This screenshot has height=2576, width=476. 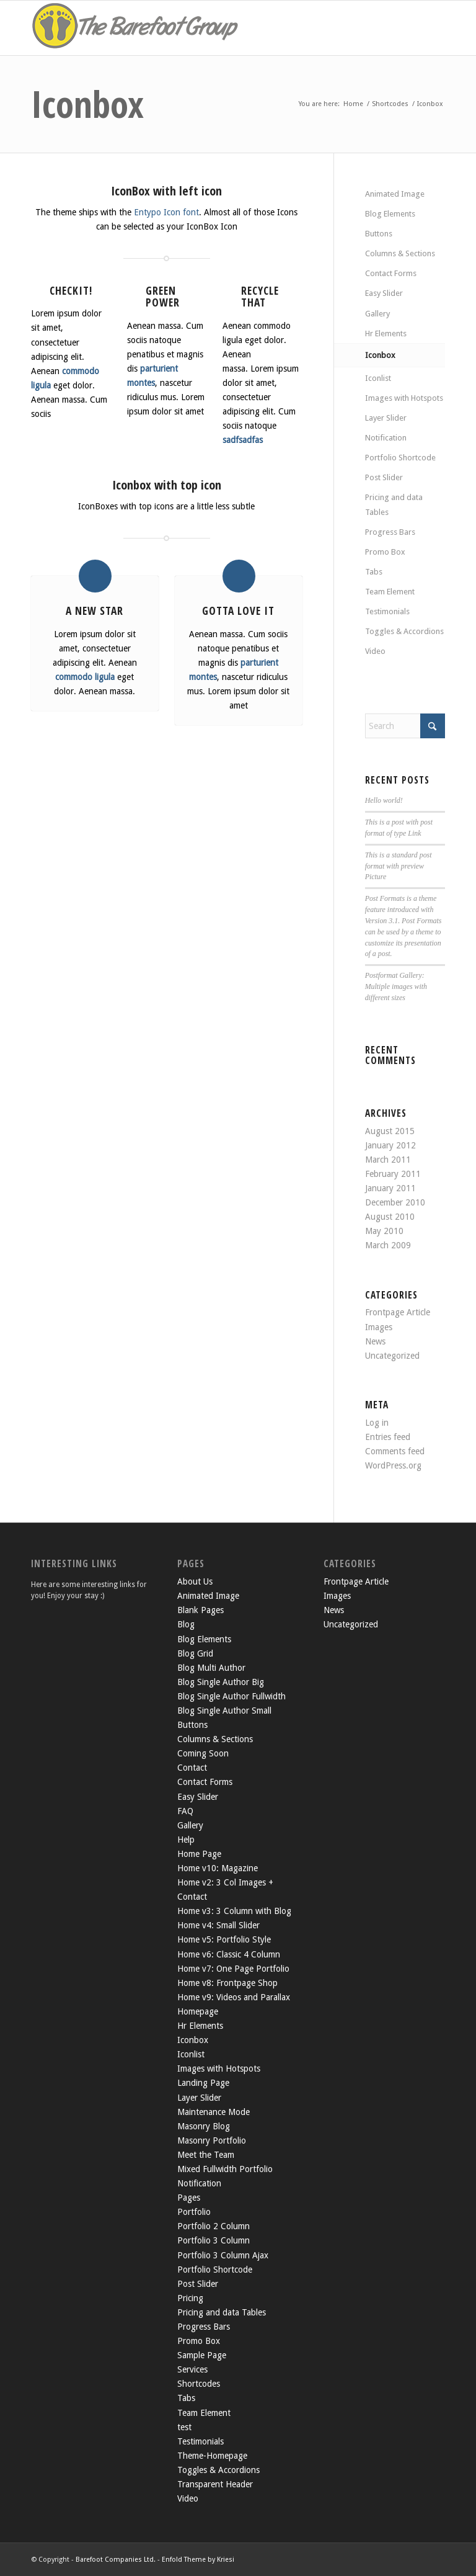 What do you see at coordinates (396, 986) in the screenshot?
I see `Postformat Gallery: Multiple images with different sizes` at bounding box center [396, 986].